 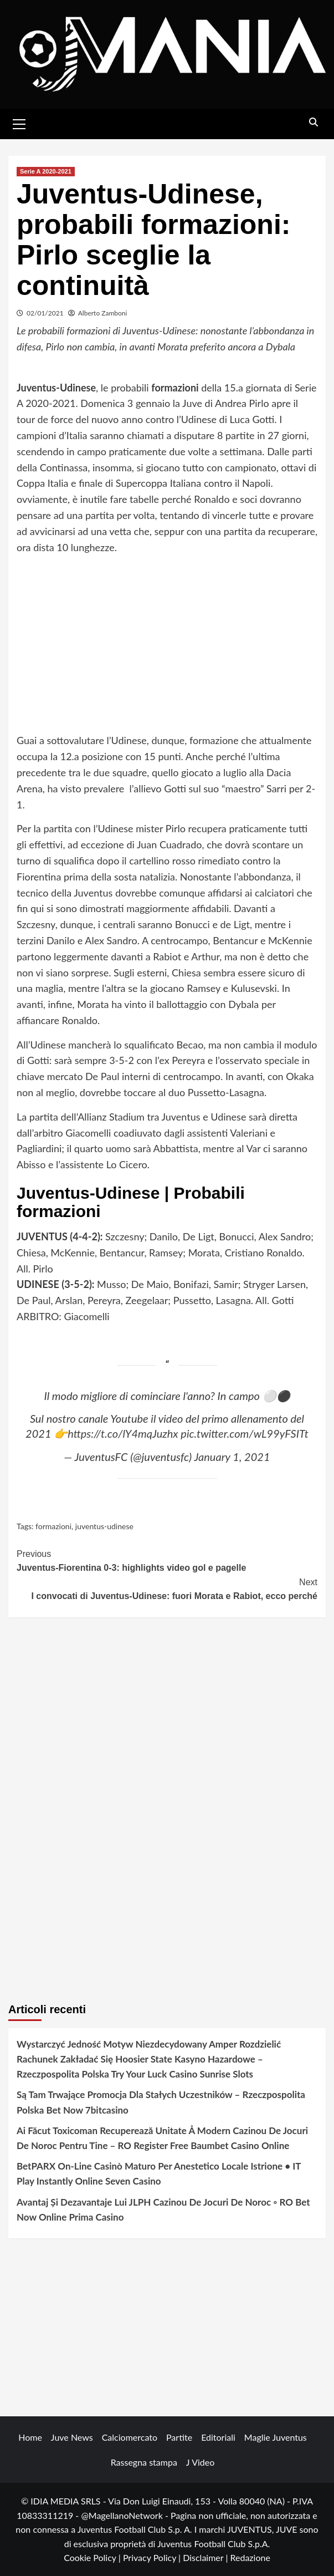 I want to click on Rassegna stampa, so click(x=144, y=2462).